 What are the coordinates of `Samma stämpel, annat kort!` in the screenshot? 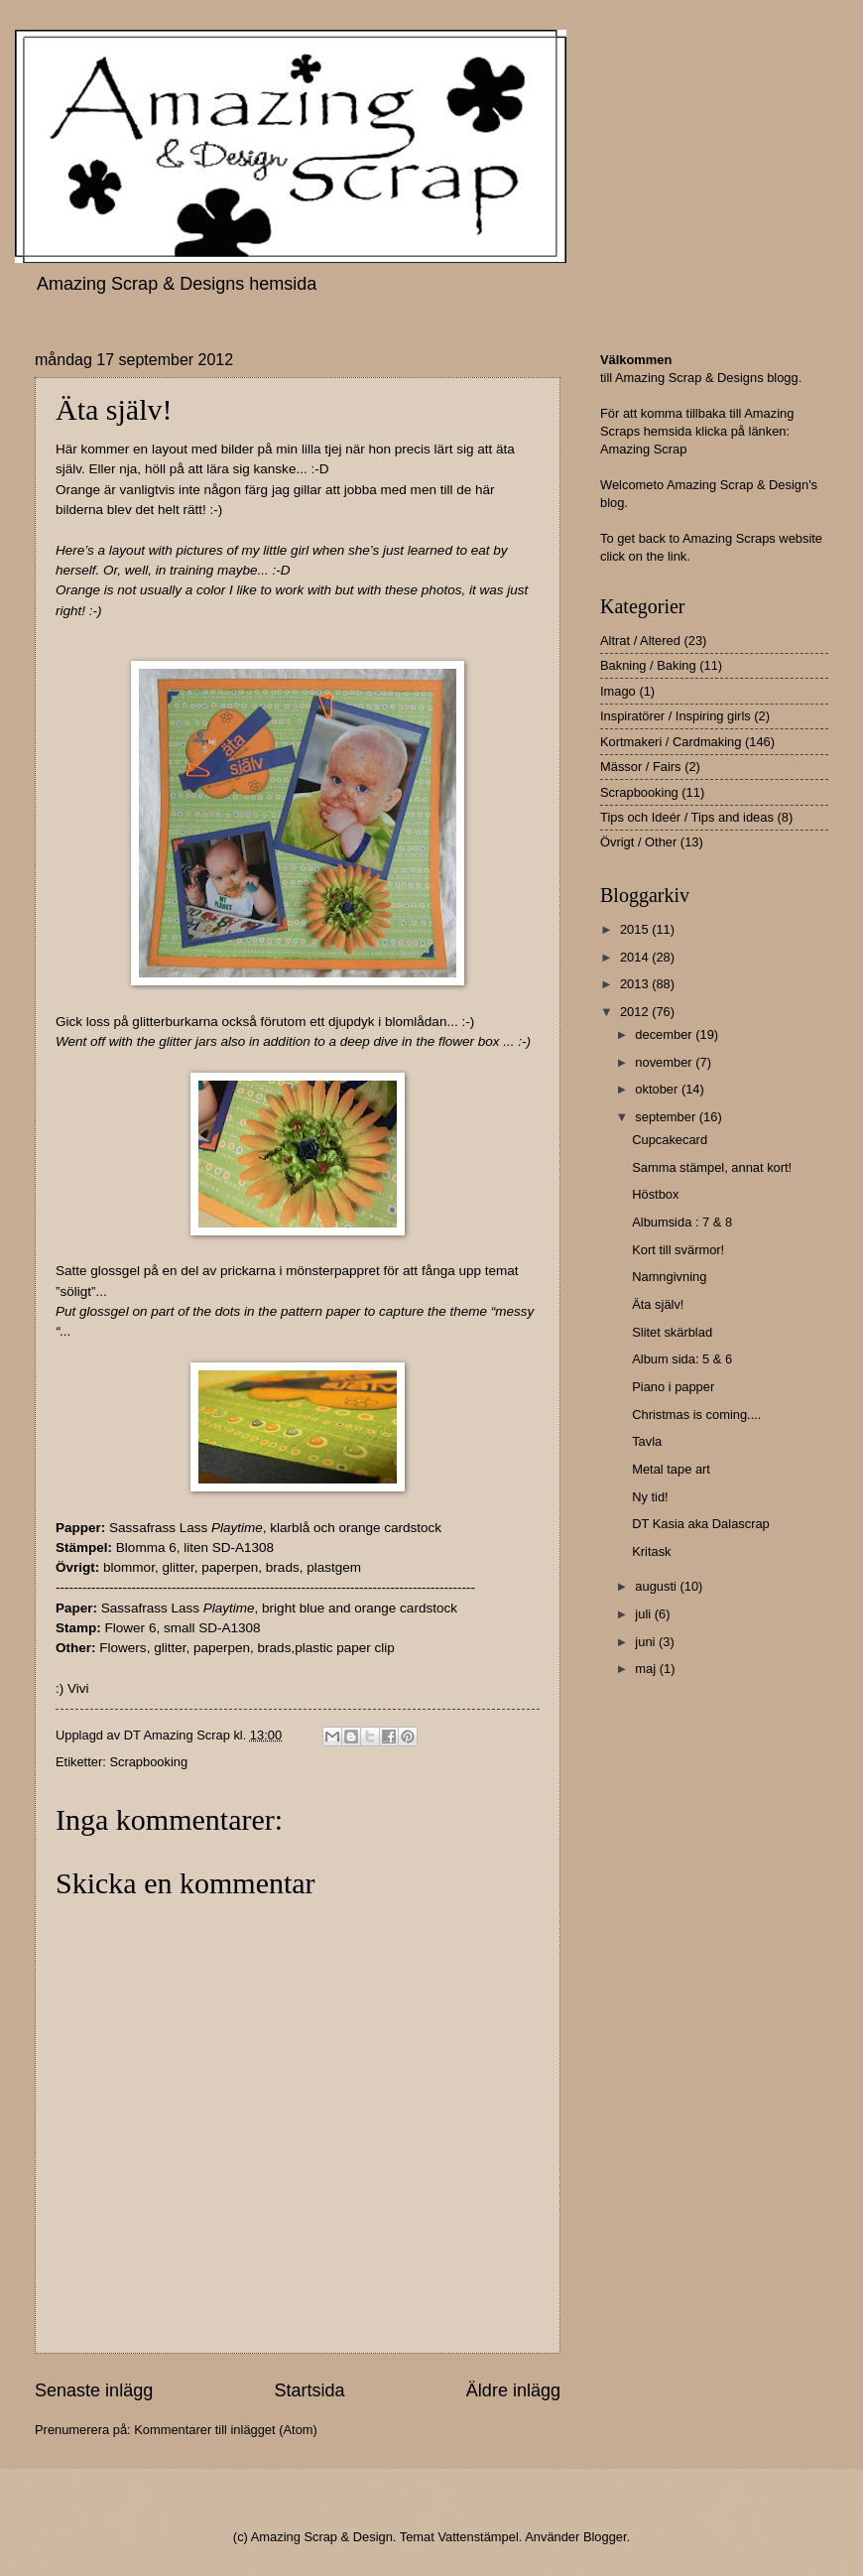 It's located at (712, 1167).